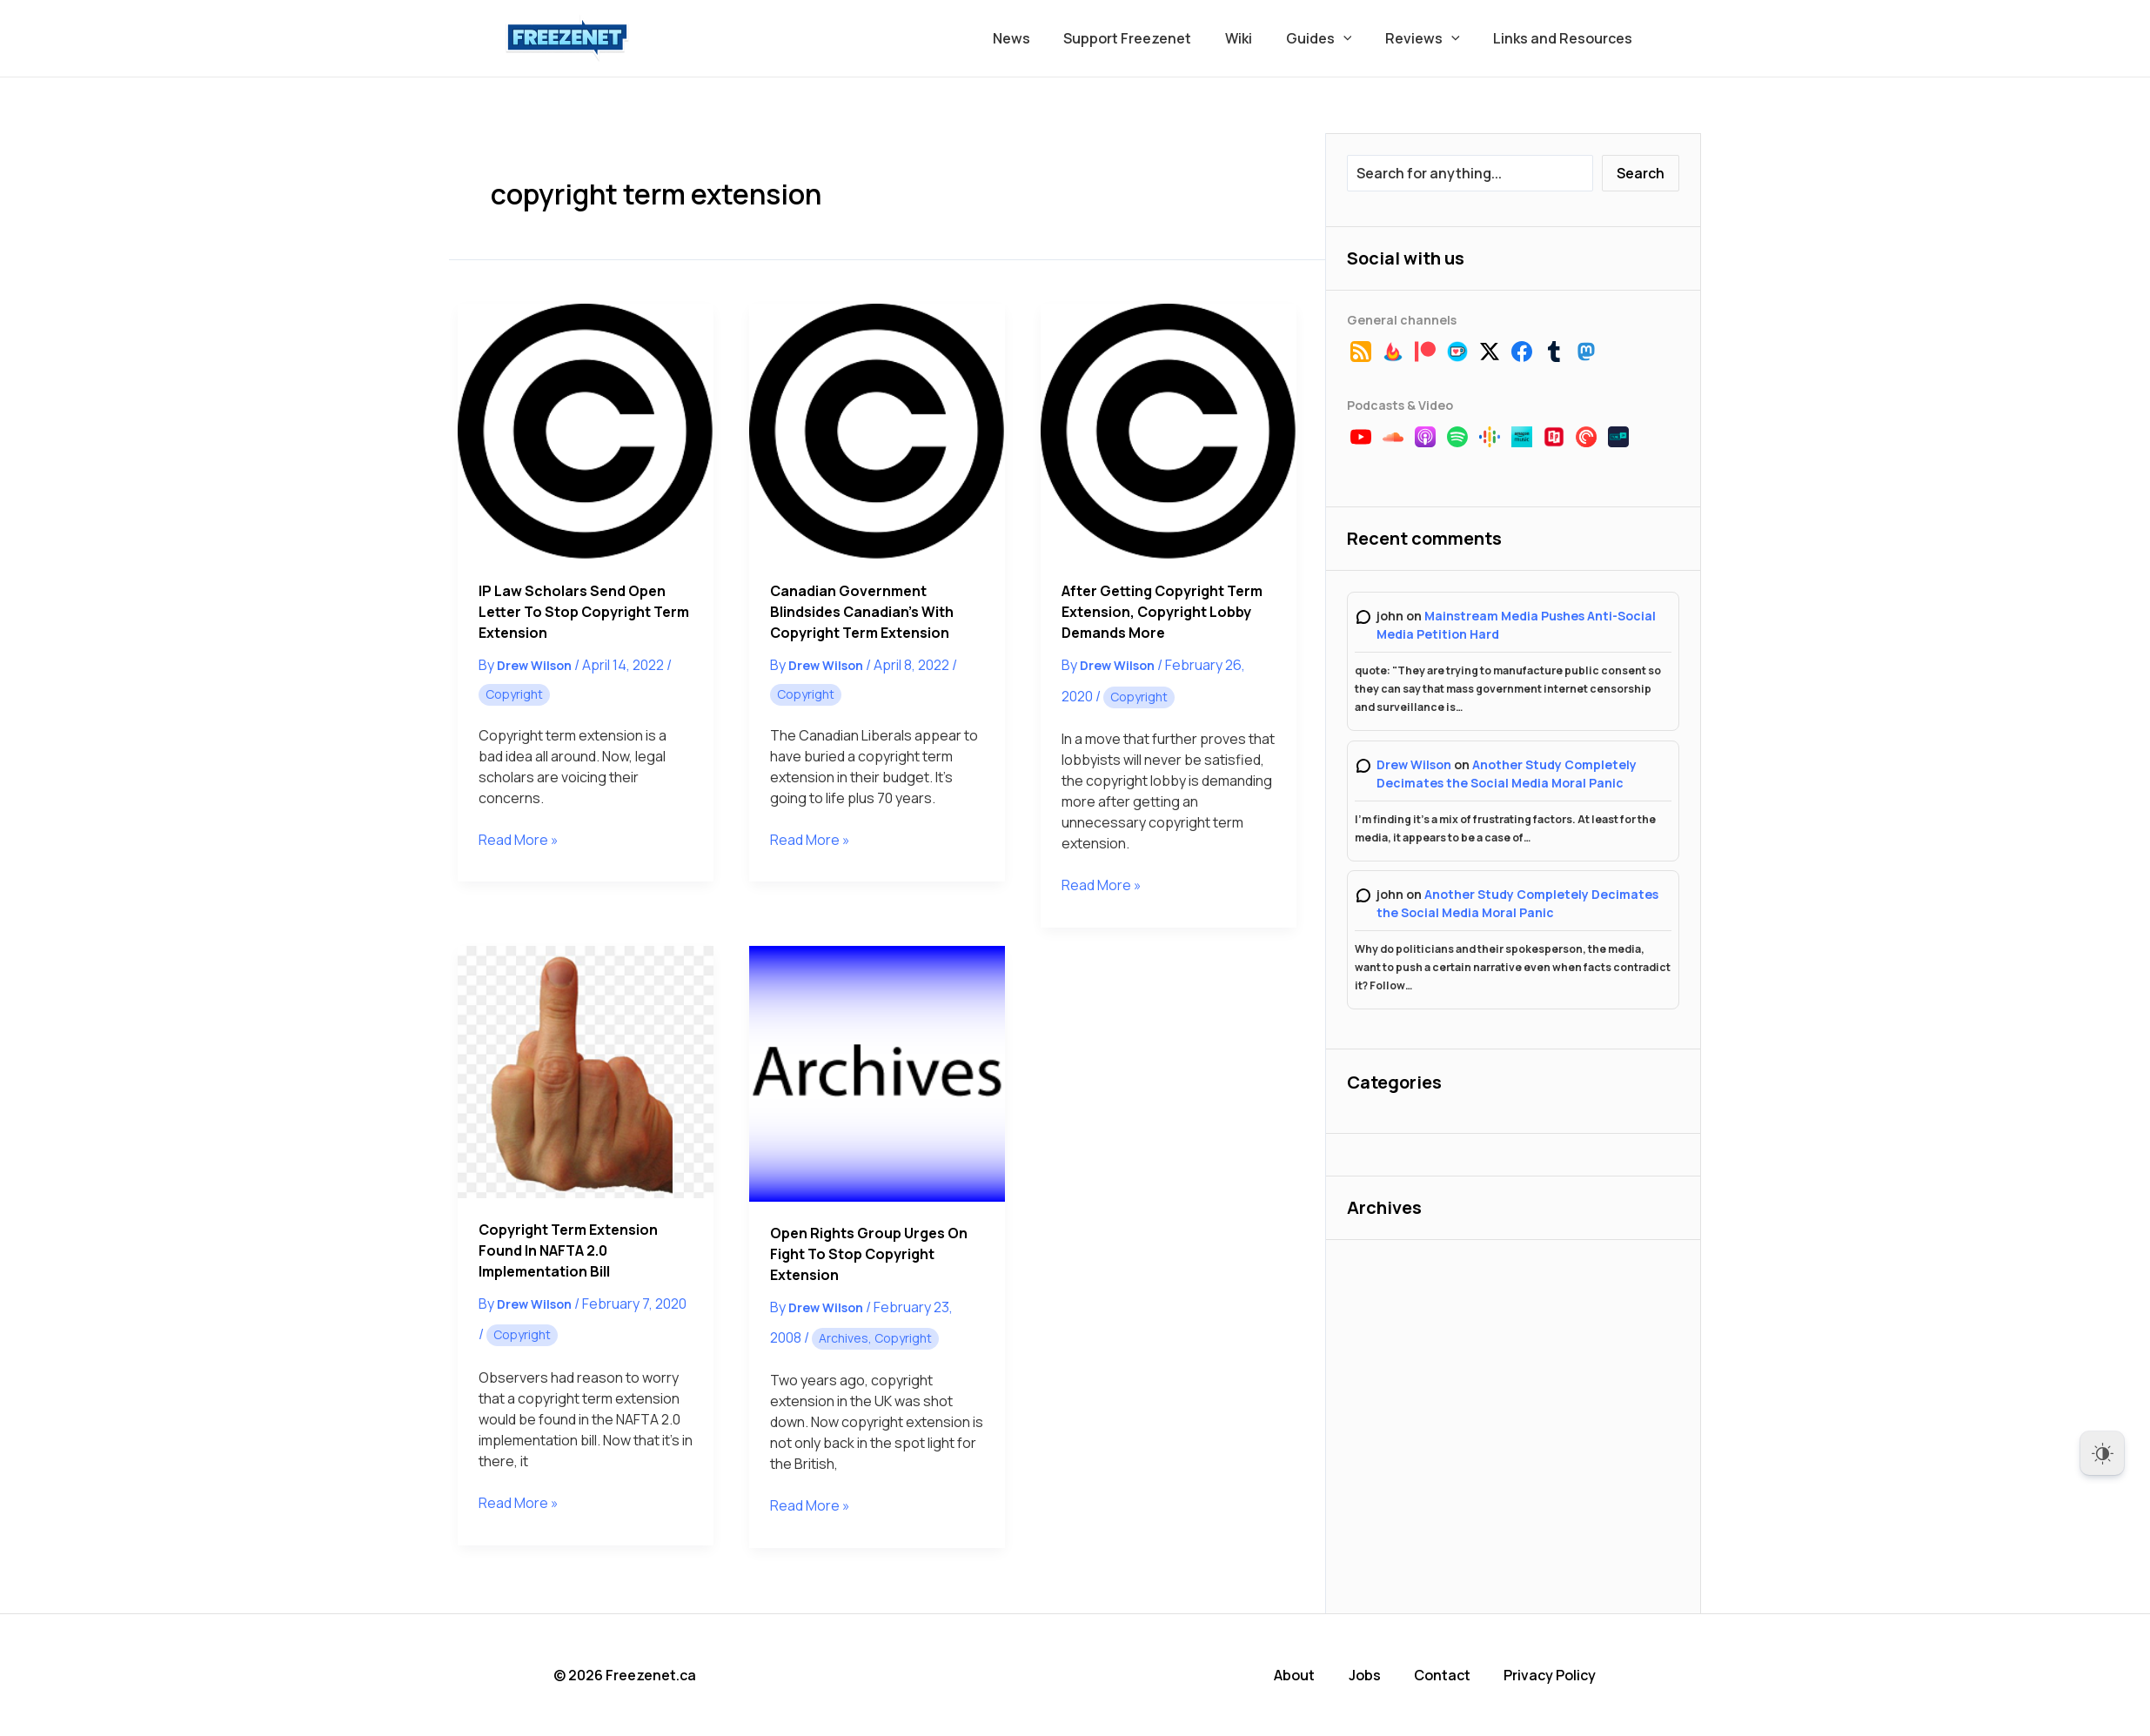 This screenshot has height=1736, width=2150. Describe the element at coordinates (584, 611) in the screenshot. I see `IP Law Scholars Send Open Letter to Stop Copyright Term Extension` at that location.